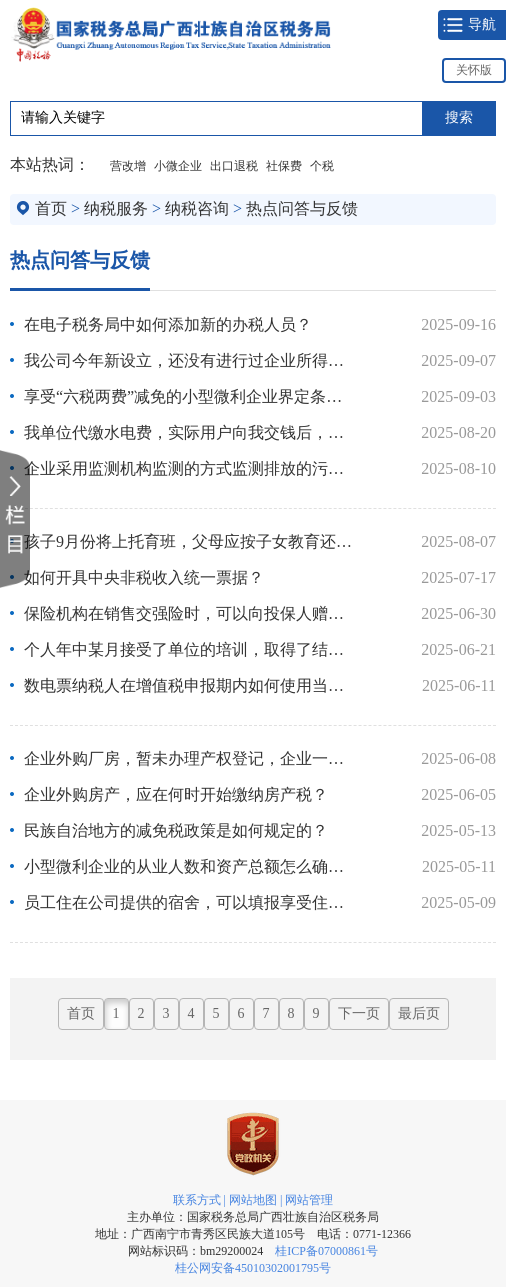 This screenshot has width=506, height=1287. What do you see at coordinates (189, 396) in the screenshot?
I see `享受“六税两费”减免的小型微利企业界定条件是什么？` at bounding box center [189, 396].